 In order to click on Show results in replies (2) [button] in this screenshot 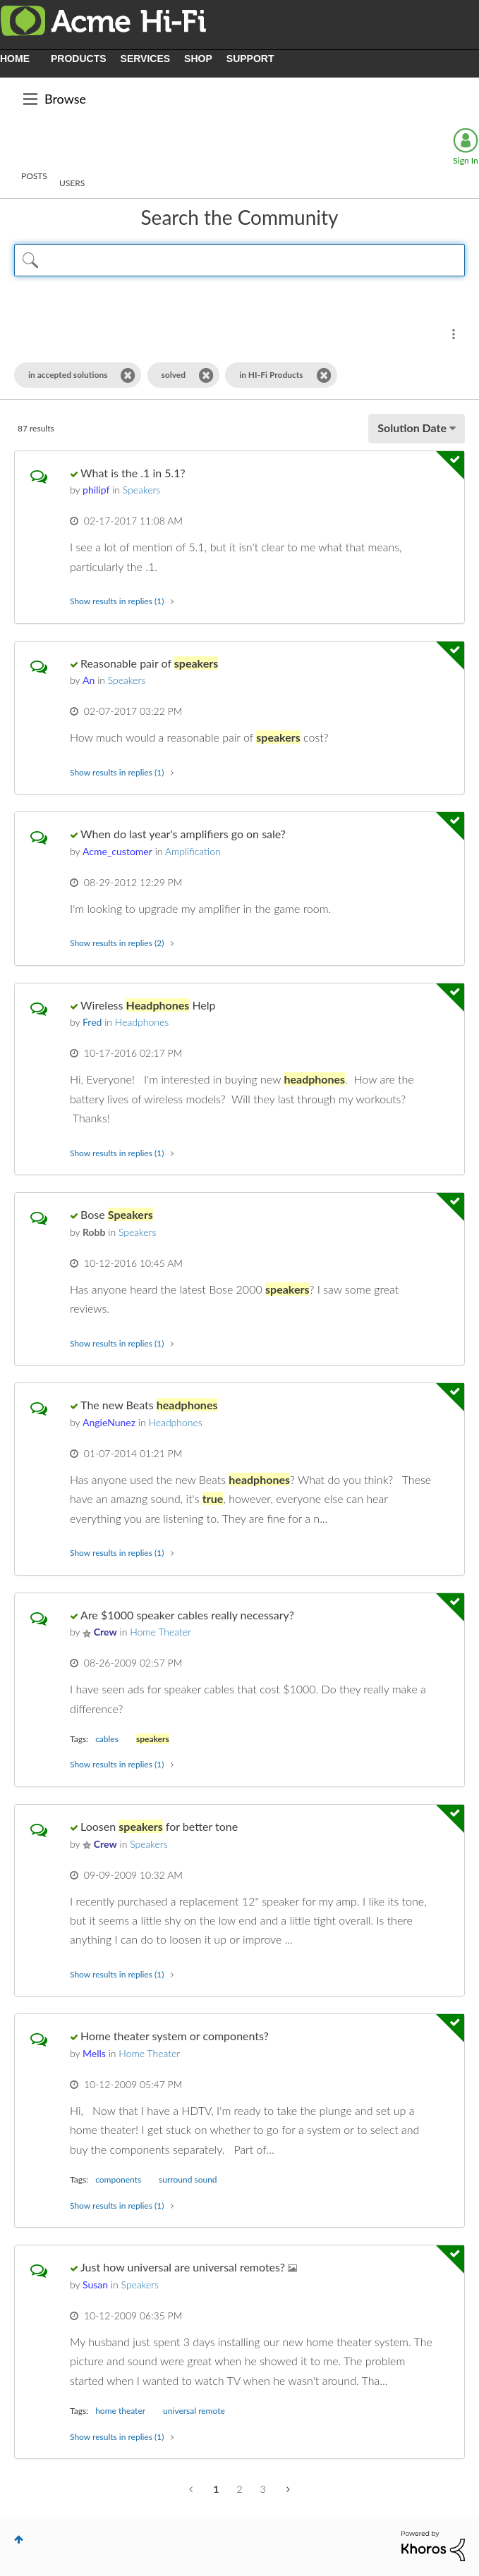, I will do `click(117, 943)`.